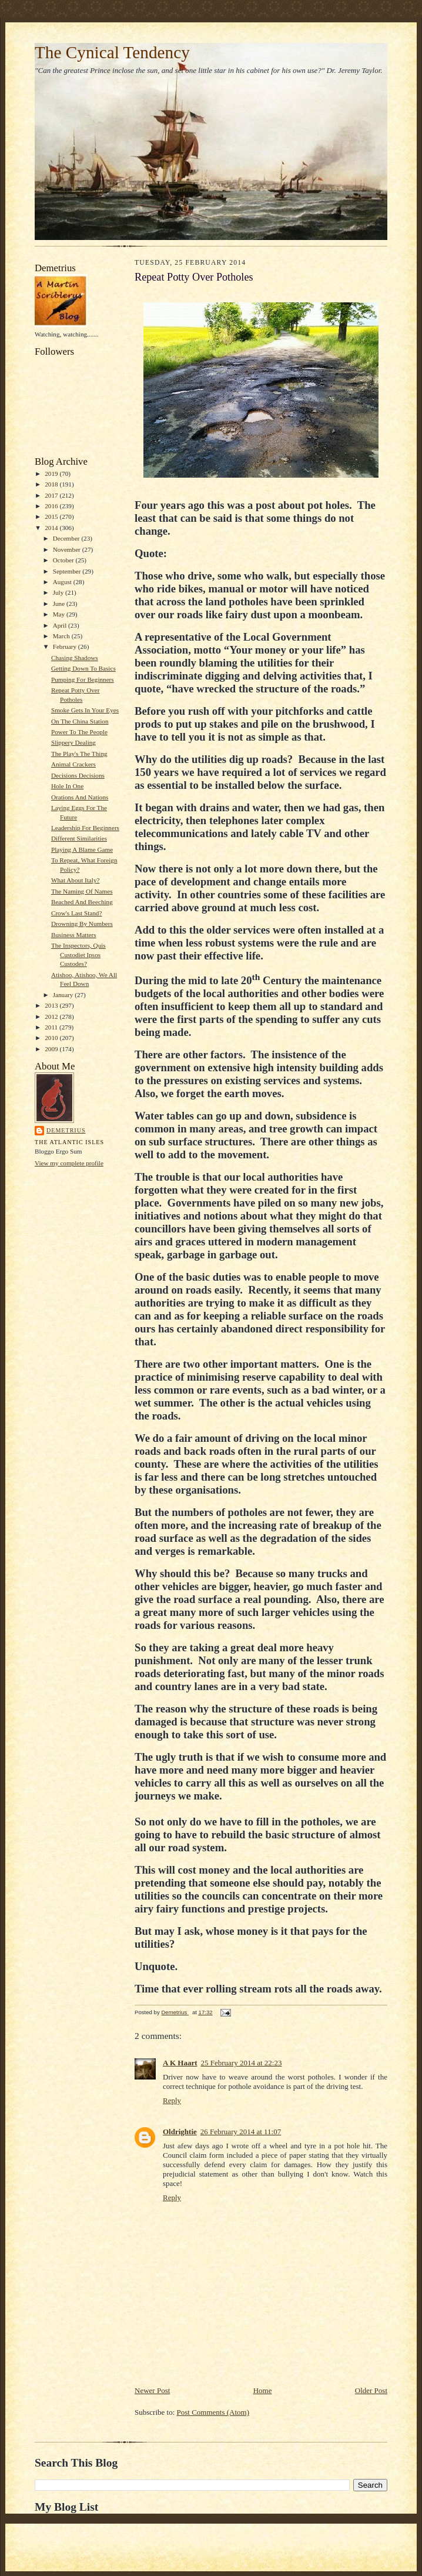 The image size is (422, 2576). Describe the element at coordinates (78, 954) in the screenshot. I see `The Inspectors, Quis Custodiet Ipsos Custodes?` at that location.